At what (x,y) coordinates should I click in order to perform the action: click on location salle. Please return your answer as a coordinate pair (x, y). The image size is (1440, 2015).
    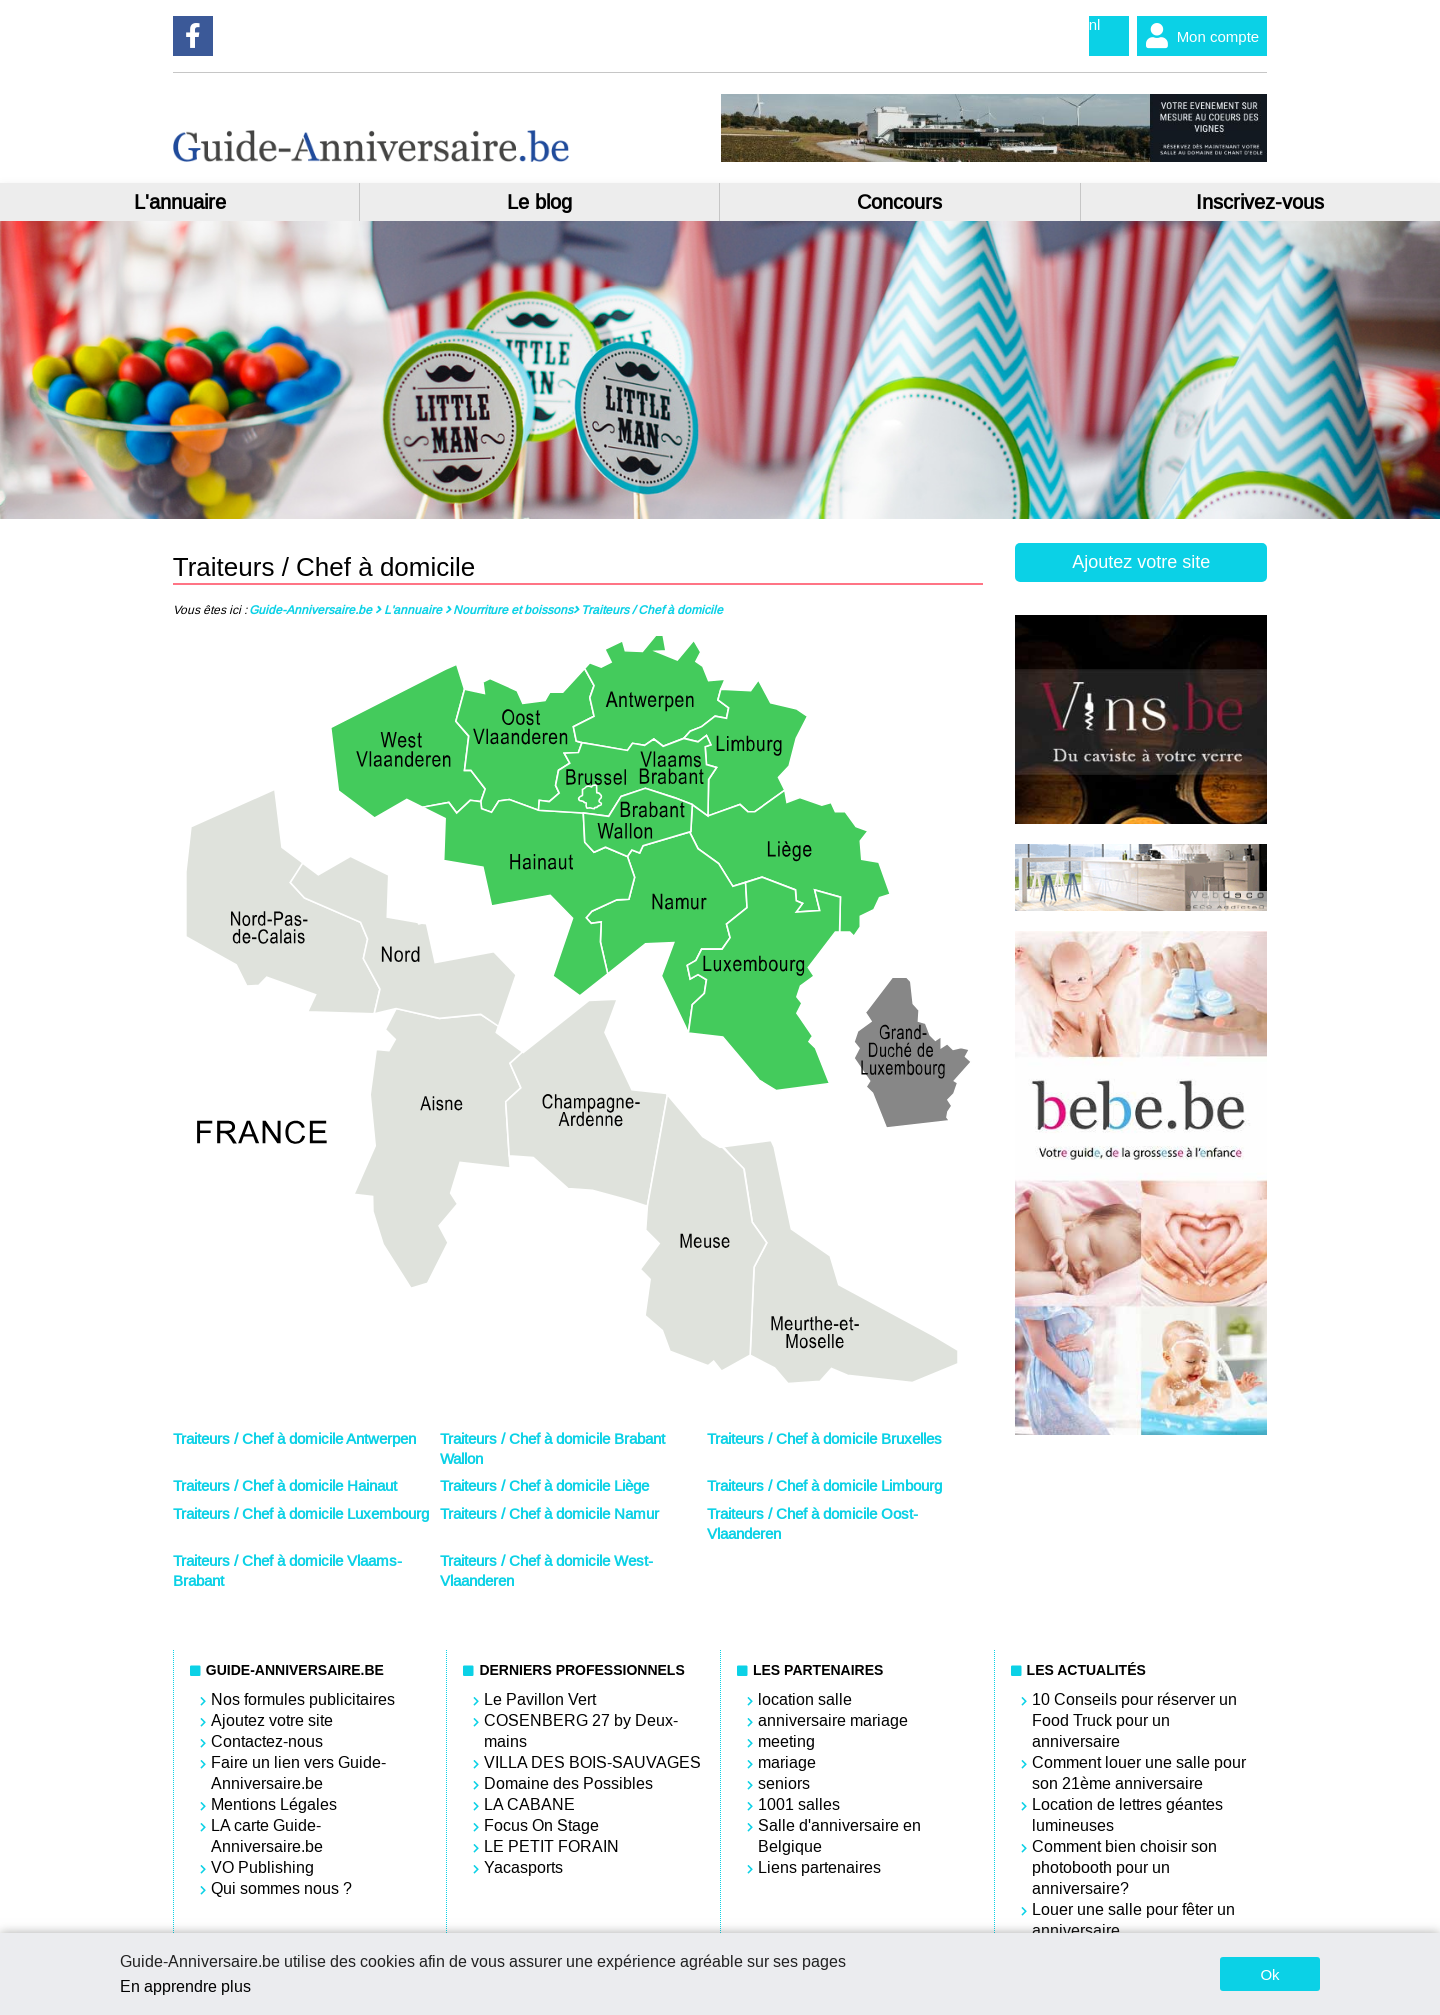
    Looking at the image, I should click on (805, 1699).